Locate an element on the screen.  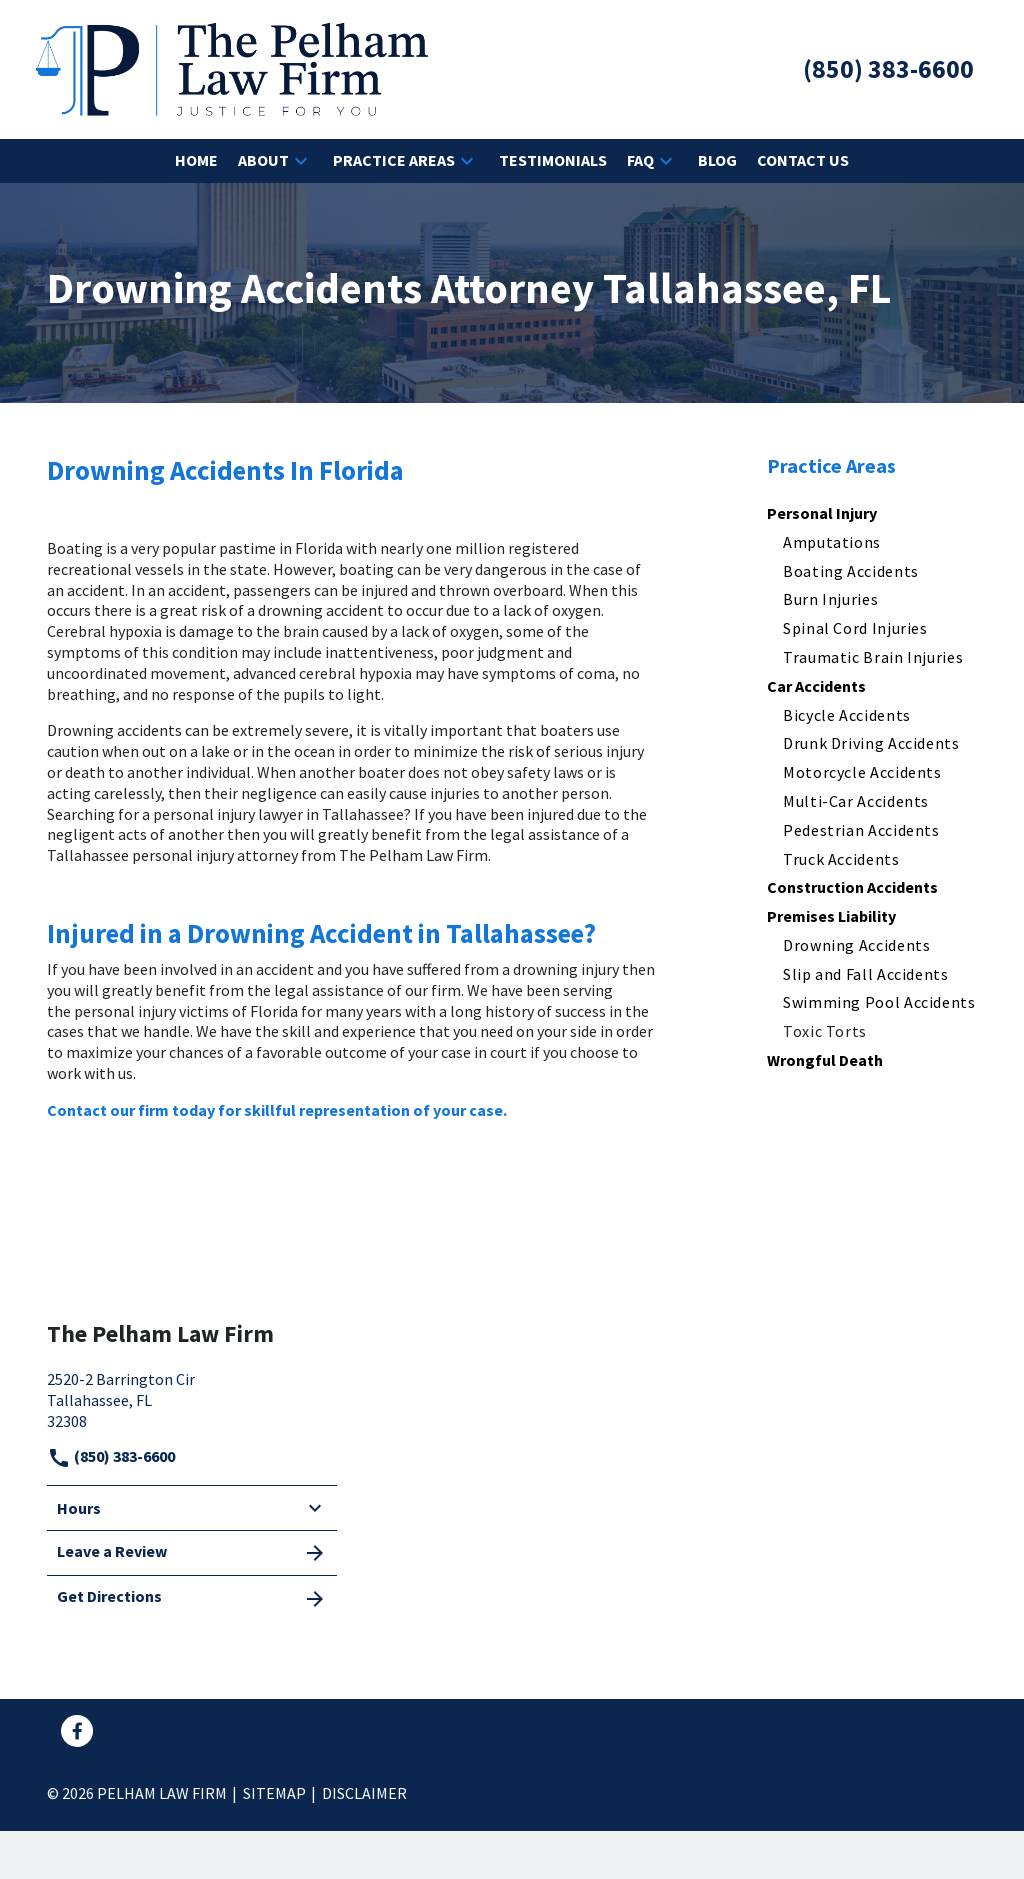
[Testimonials] is located at coordinates (553, 160).